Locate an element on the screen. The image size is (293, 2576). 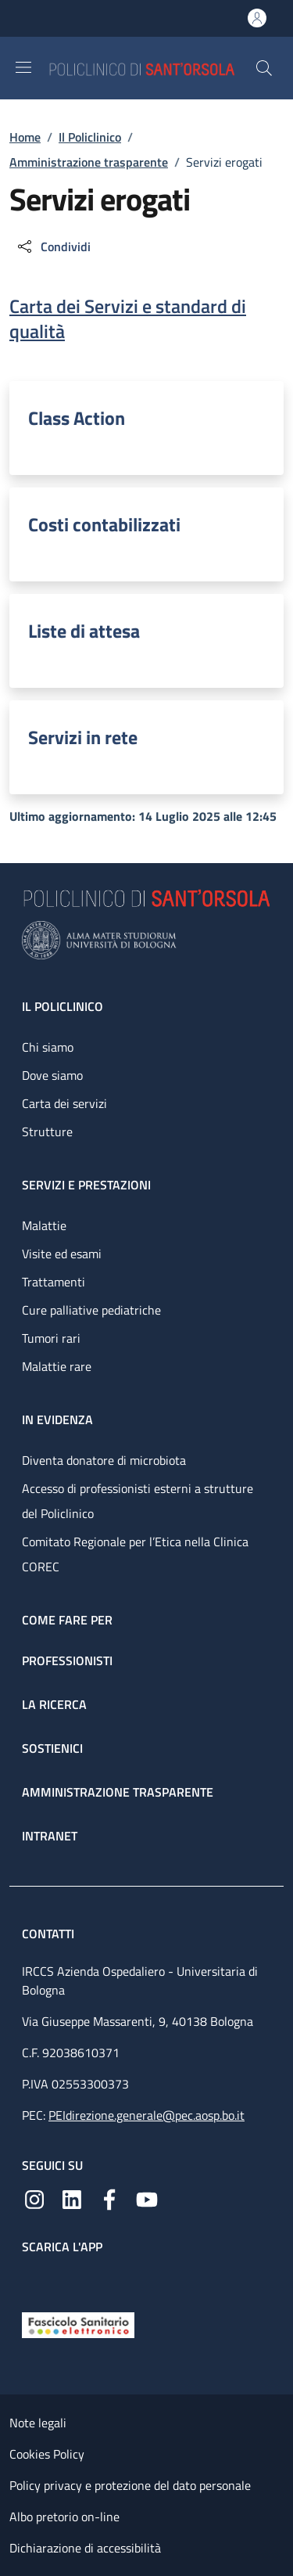
Visite ed esami [Visite ed esami - link footer] is located at coordinates (62, 1253).